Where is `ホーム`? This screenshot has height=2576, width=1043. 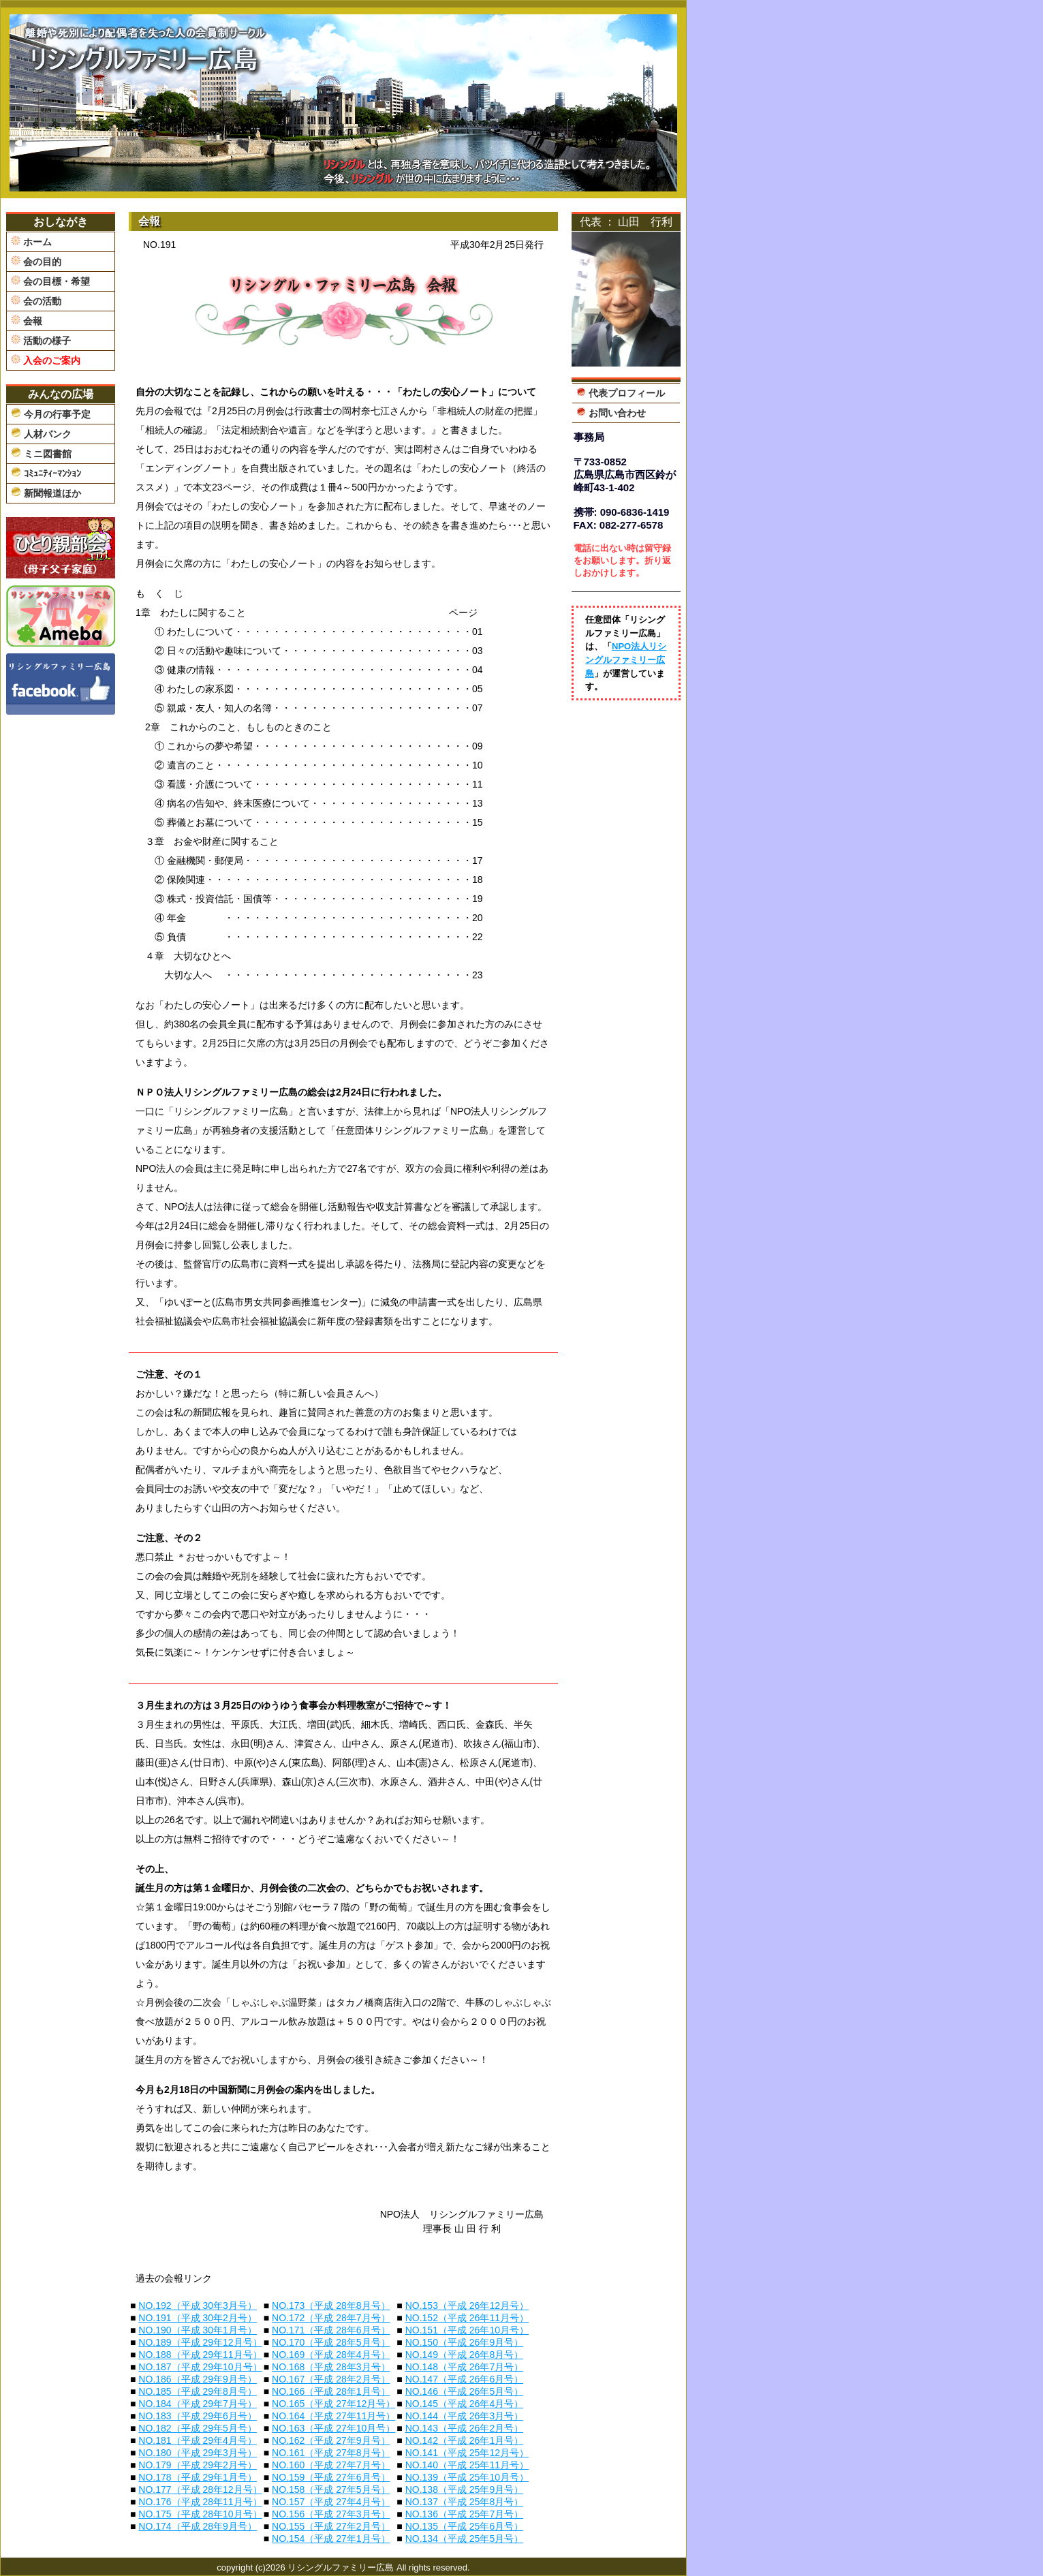 ホーム is located at coordinates (31, 241).